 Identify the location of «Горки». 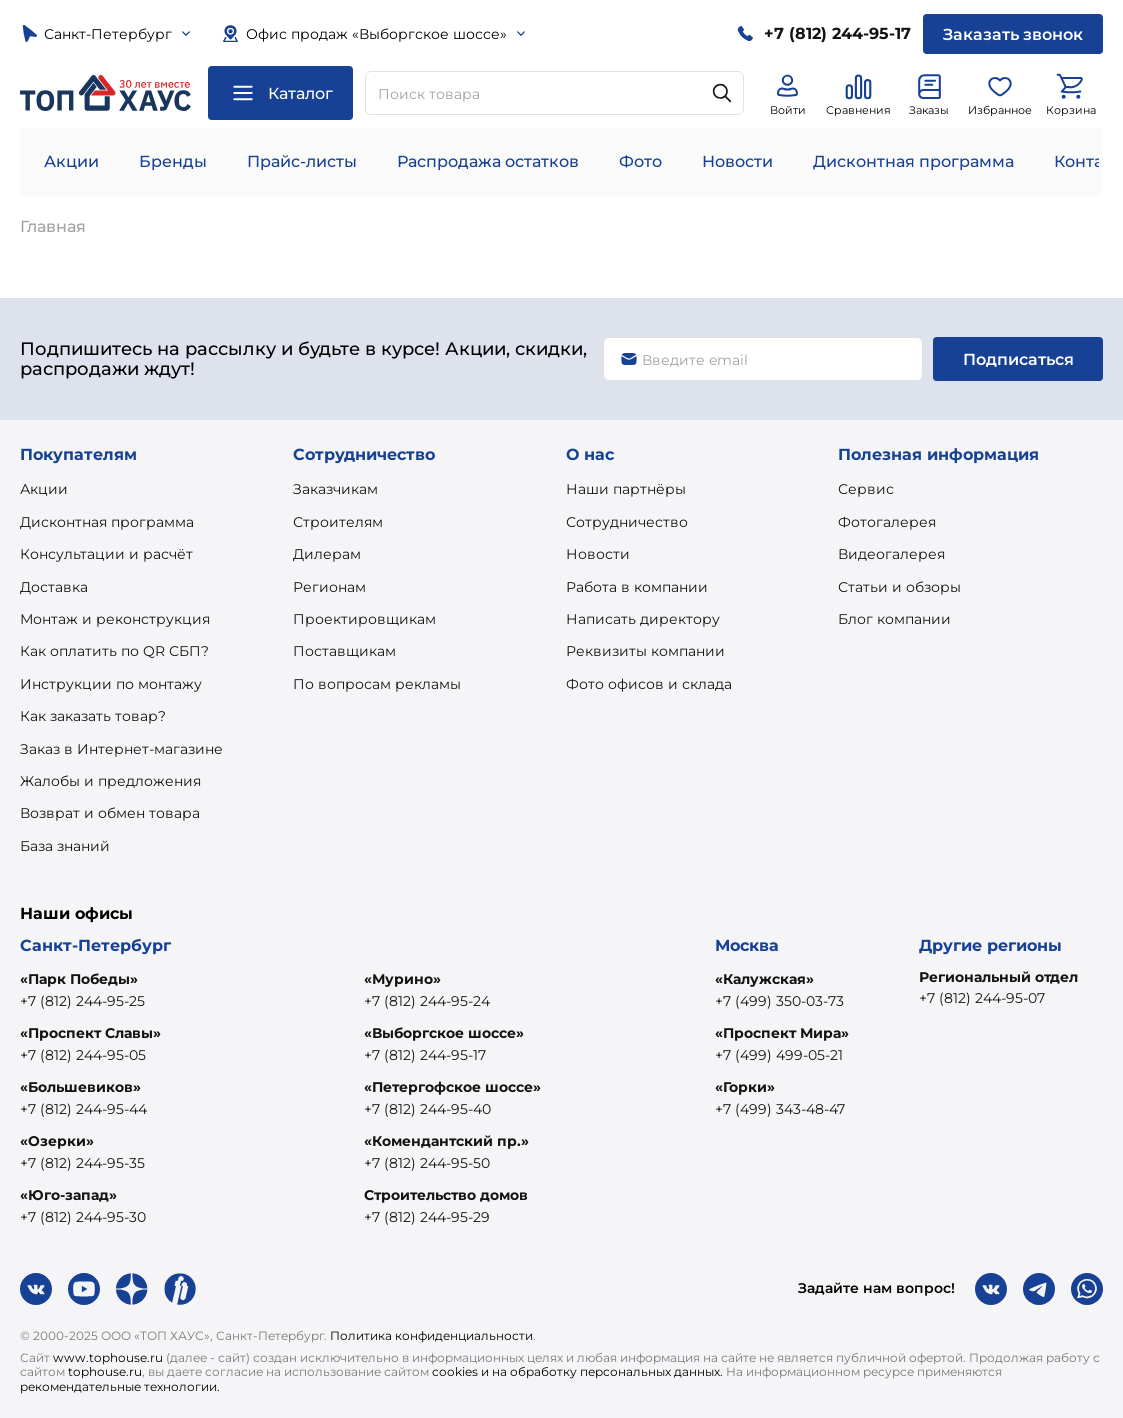
(745, 1087).